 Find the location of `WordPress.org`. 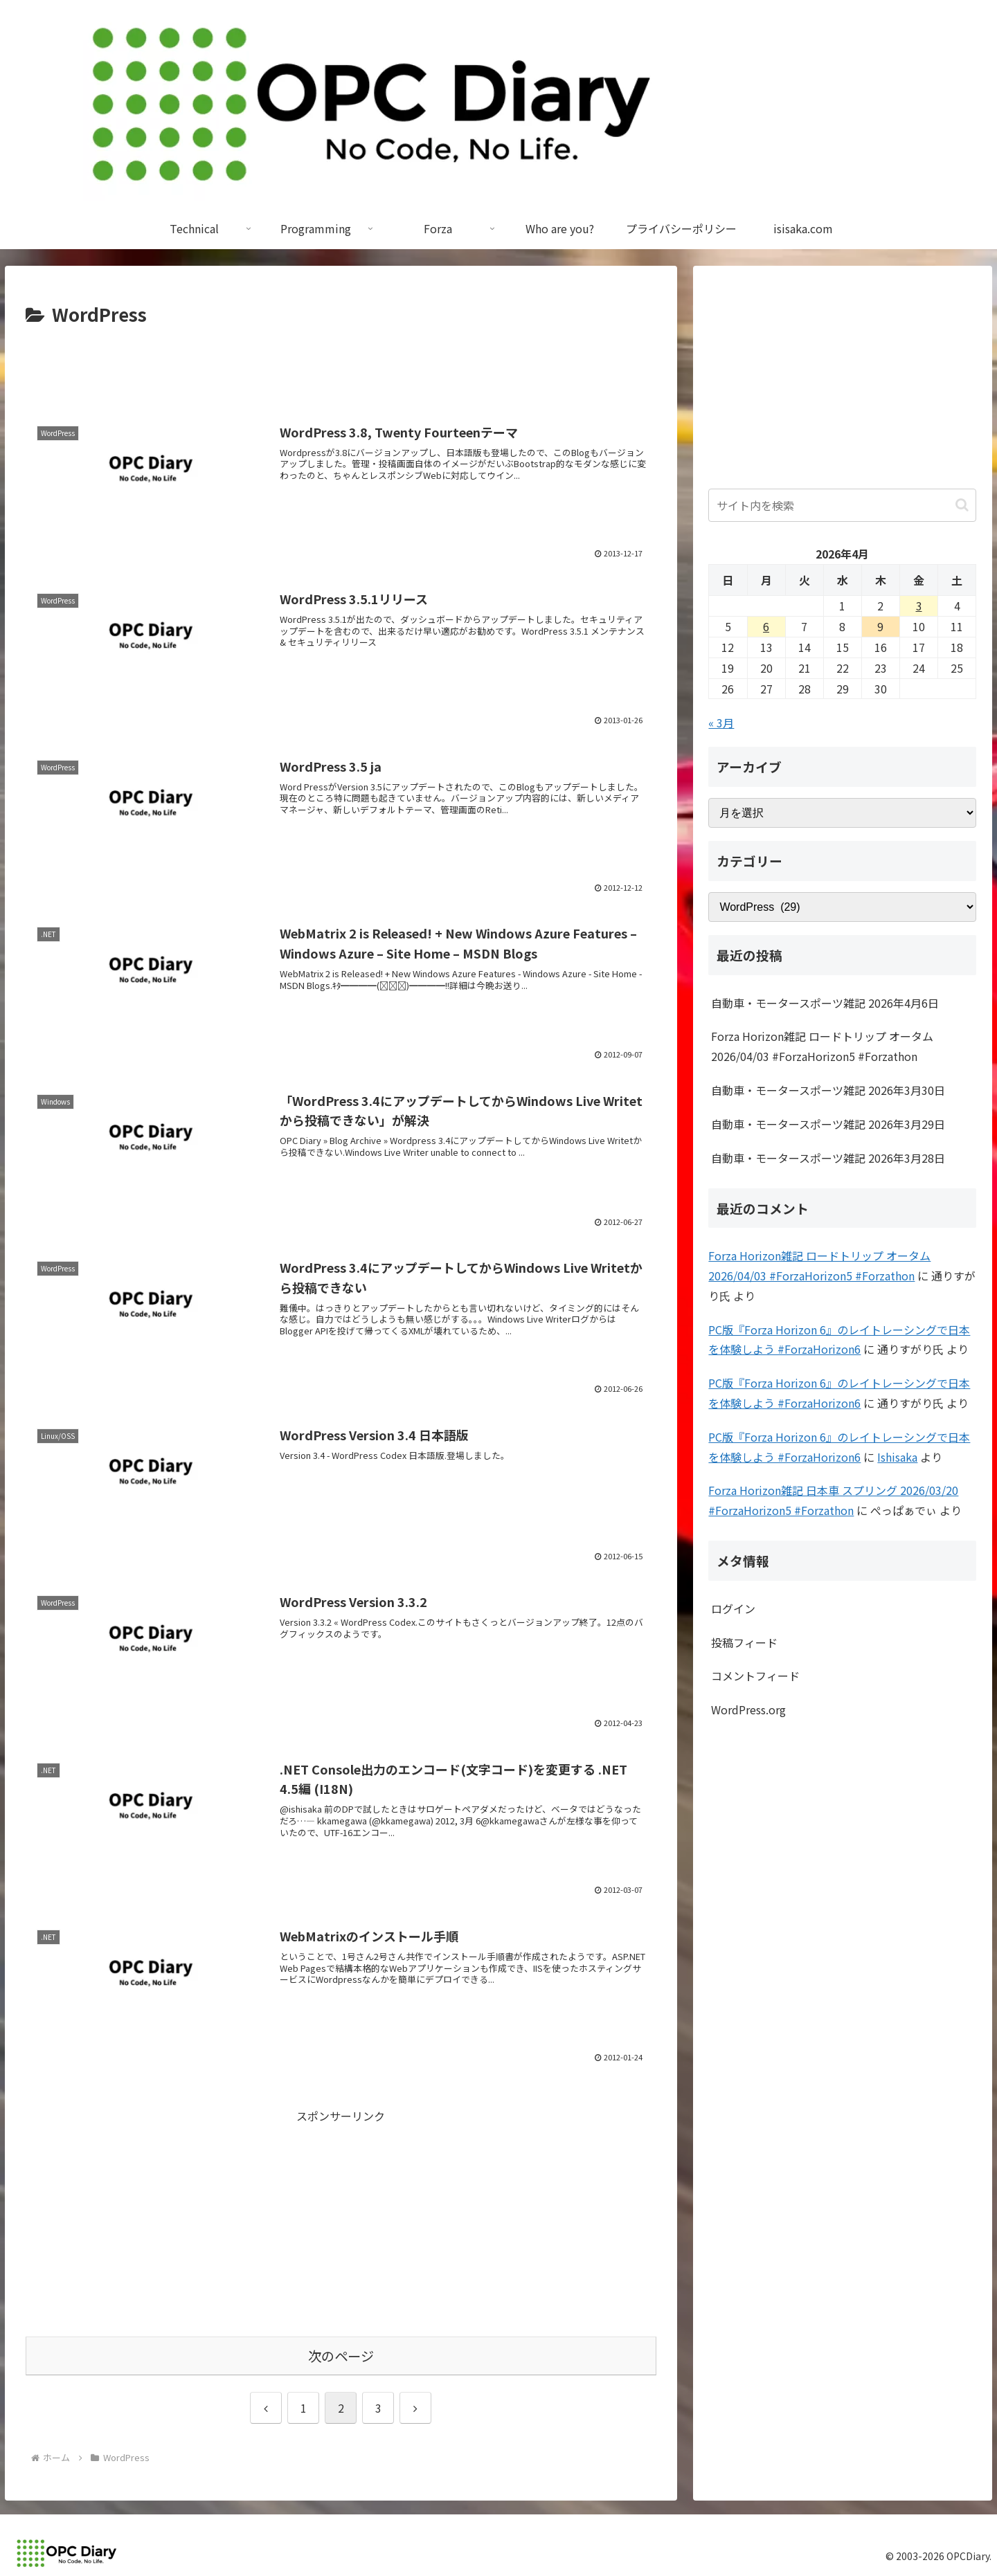

WordPress.org is located at coordinates (748, 1709).